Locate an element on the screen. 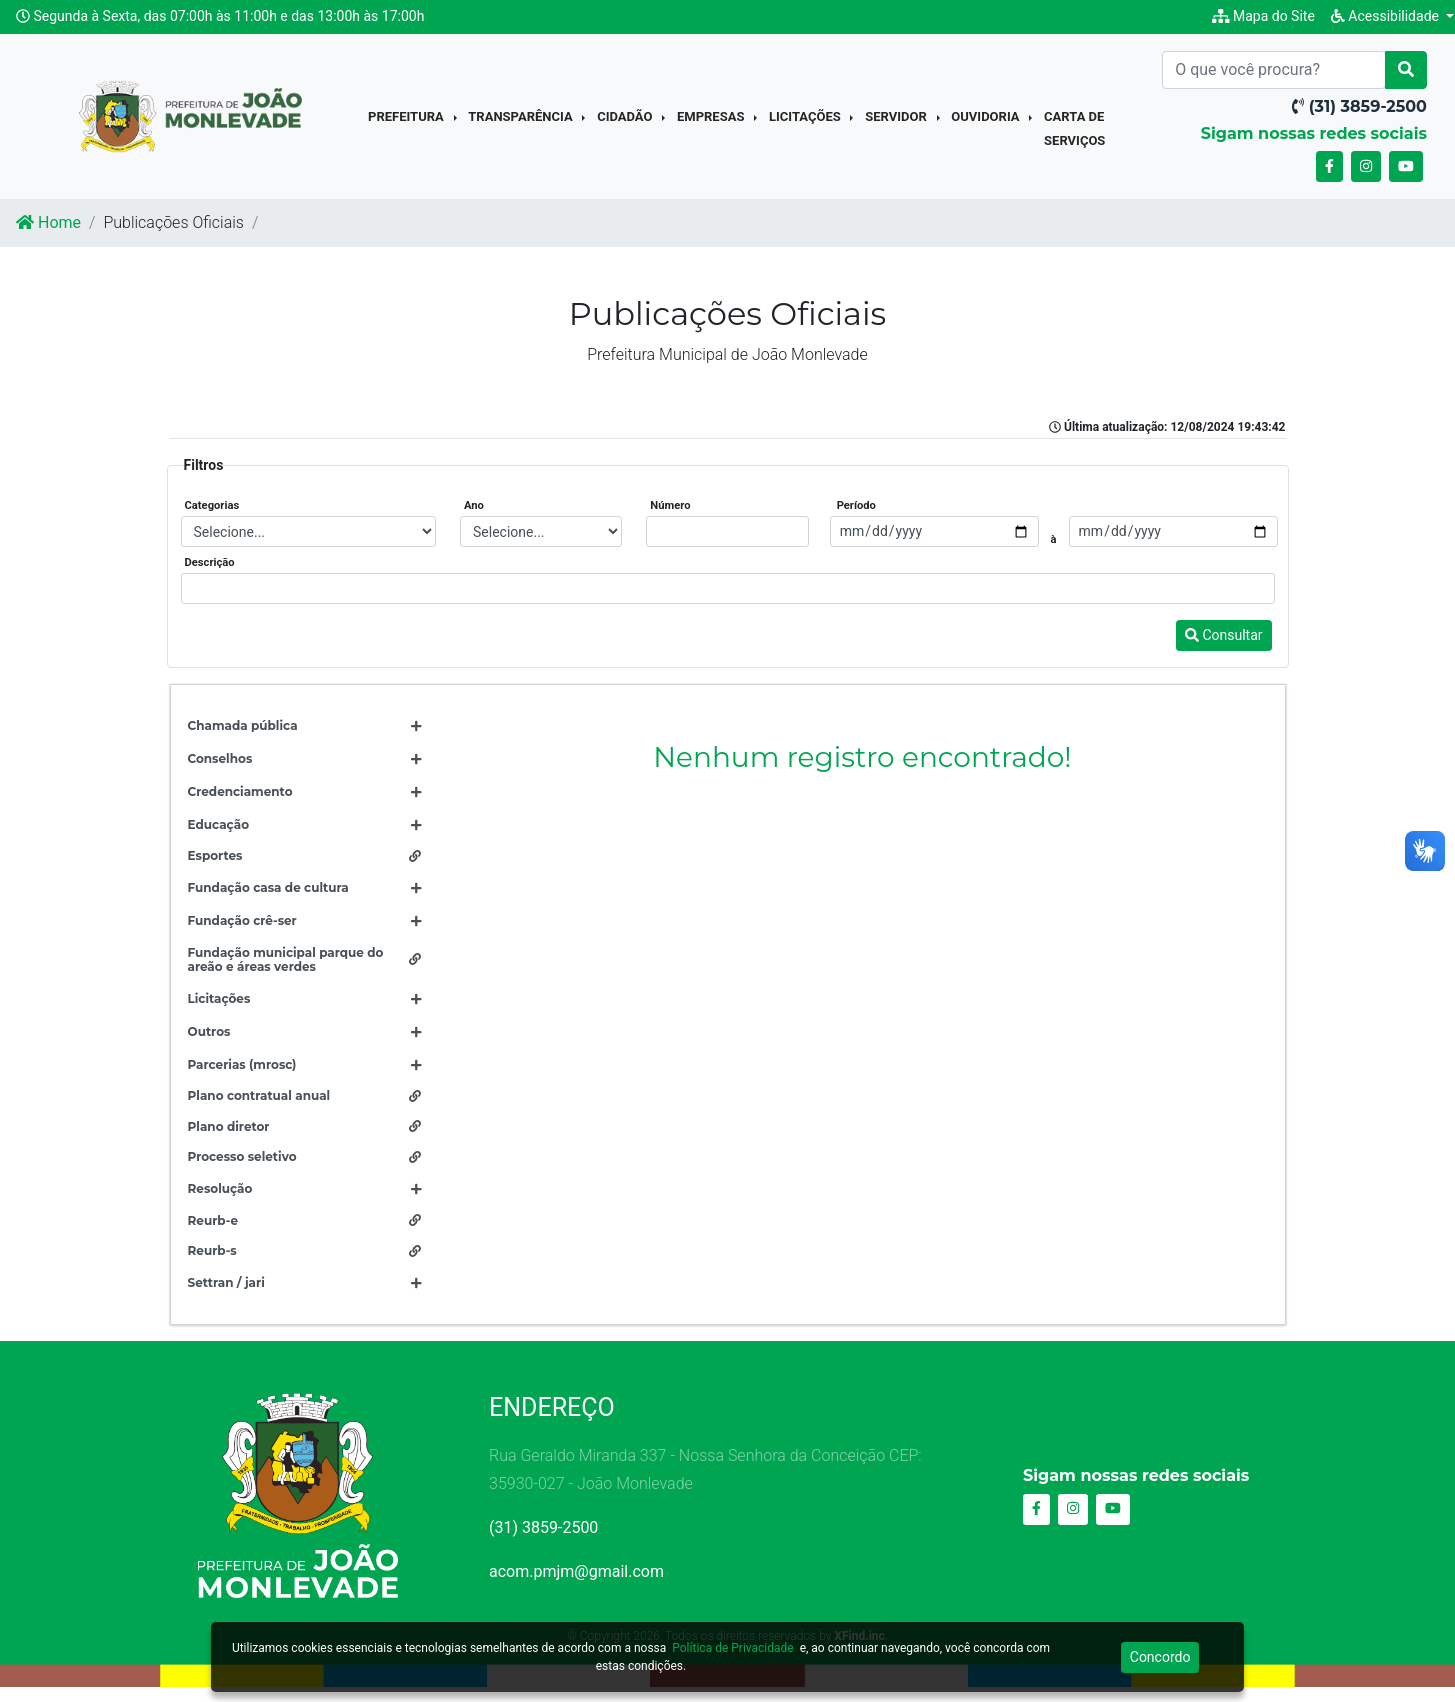  Concordo is located at coordinates (1160, 1657).